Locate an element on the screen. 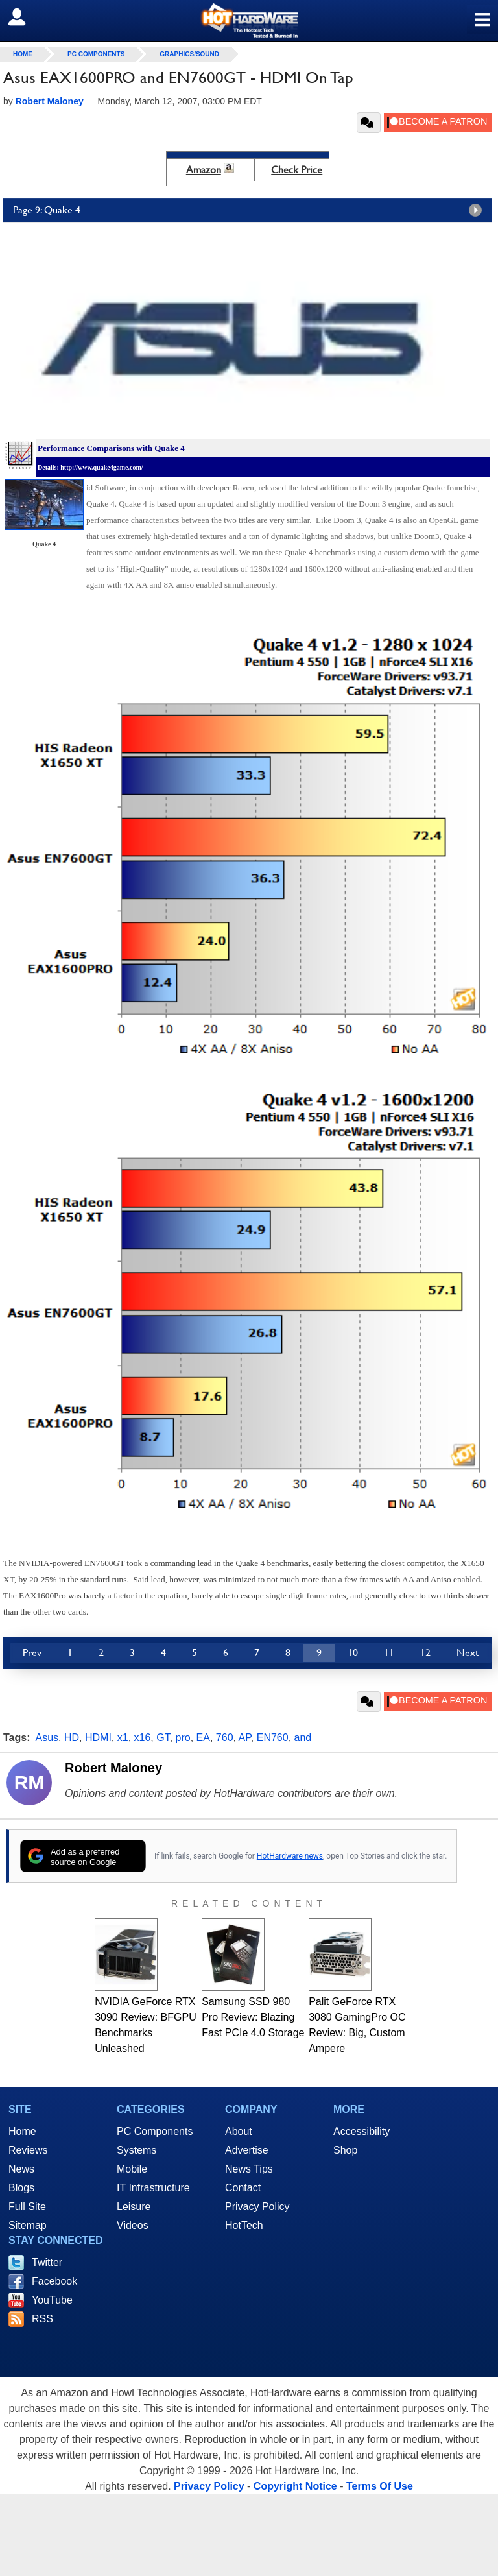 This screenshot has width=498, height=2576. News is located at coordinates (21, 2168).